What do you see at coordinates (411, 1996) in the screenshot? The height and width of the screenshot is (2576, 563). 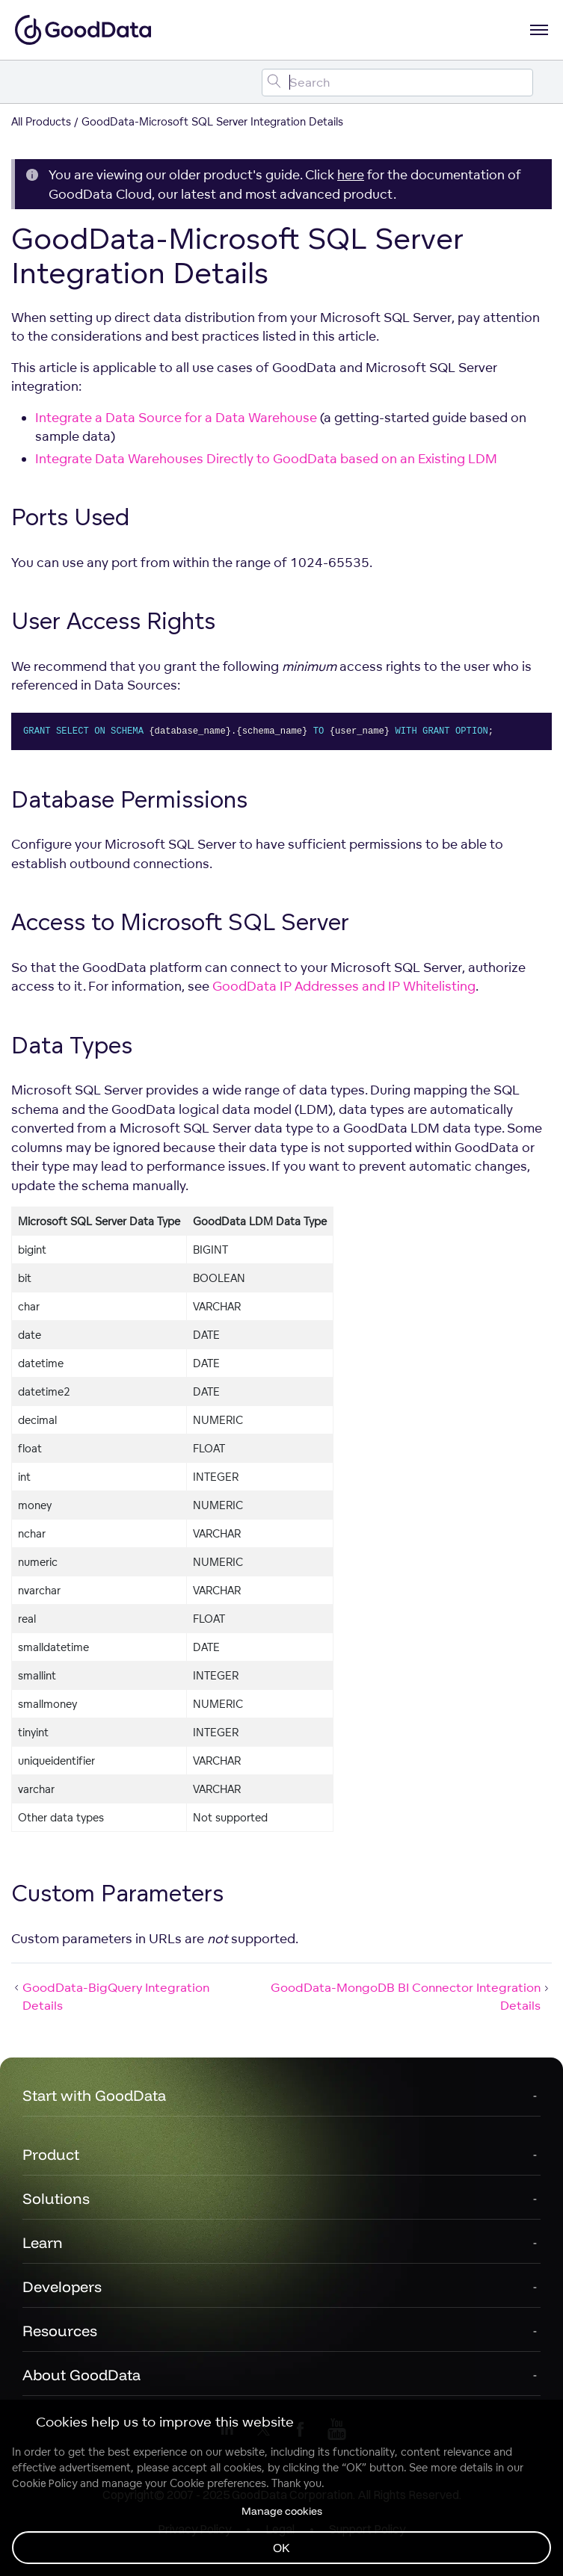 I see `GoodData-MongoDB BI Connector Integration Details` at bounding box center [411, 1996].